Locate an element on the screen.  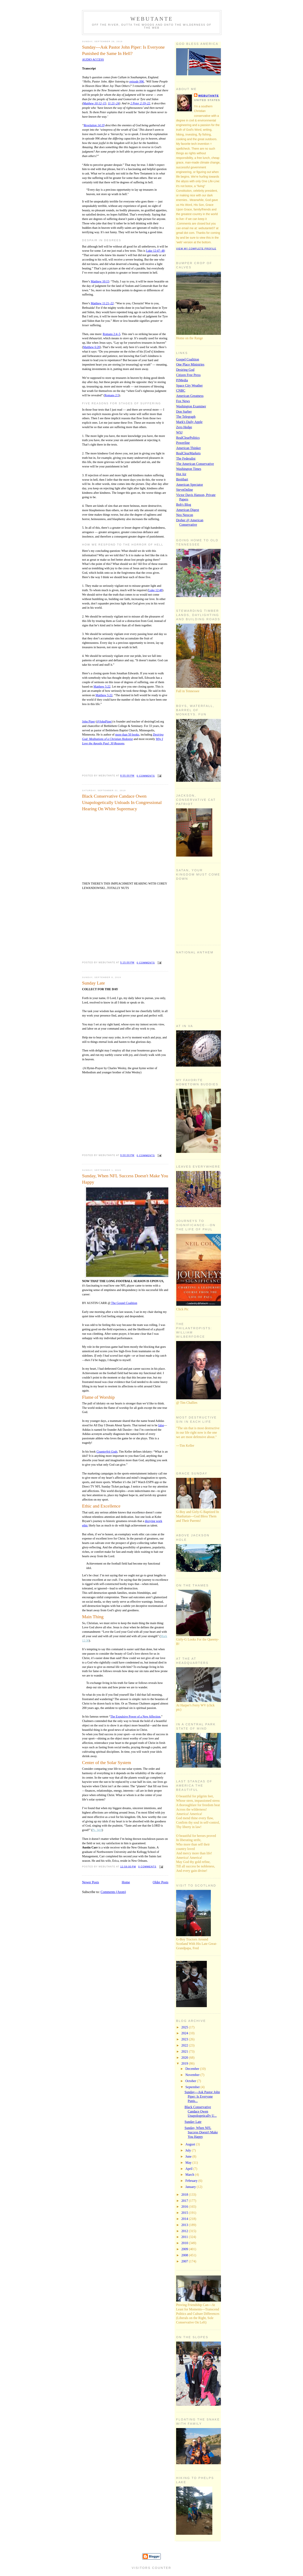
PJMedia is located at coordinates (182, 380).